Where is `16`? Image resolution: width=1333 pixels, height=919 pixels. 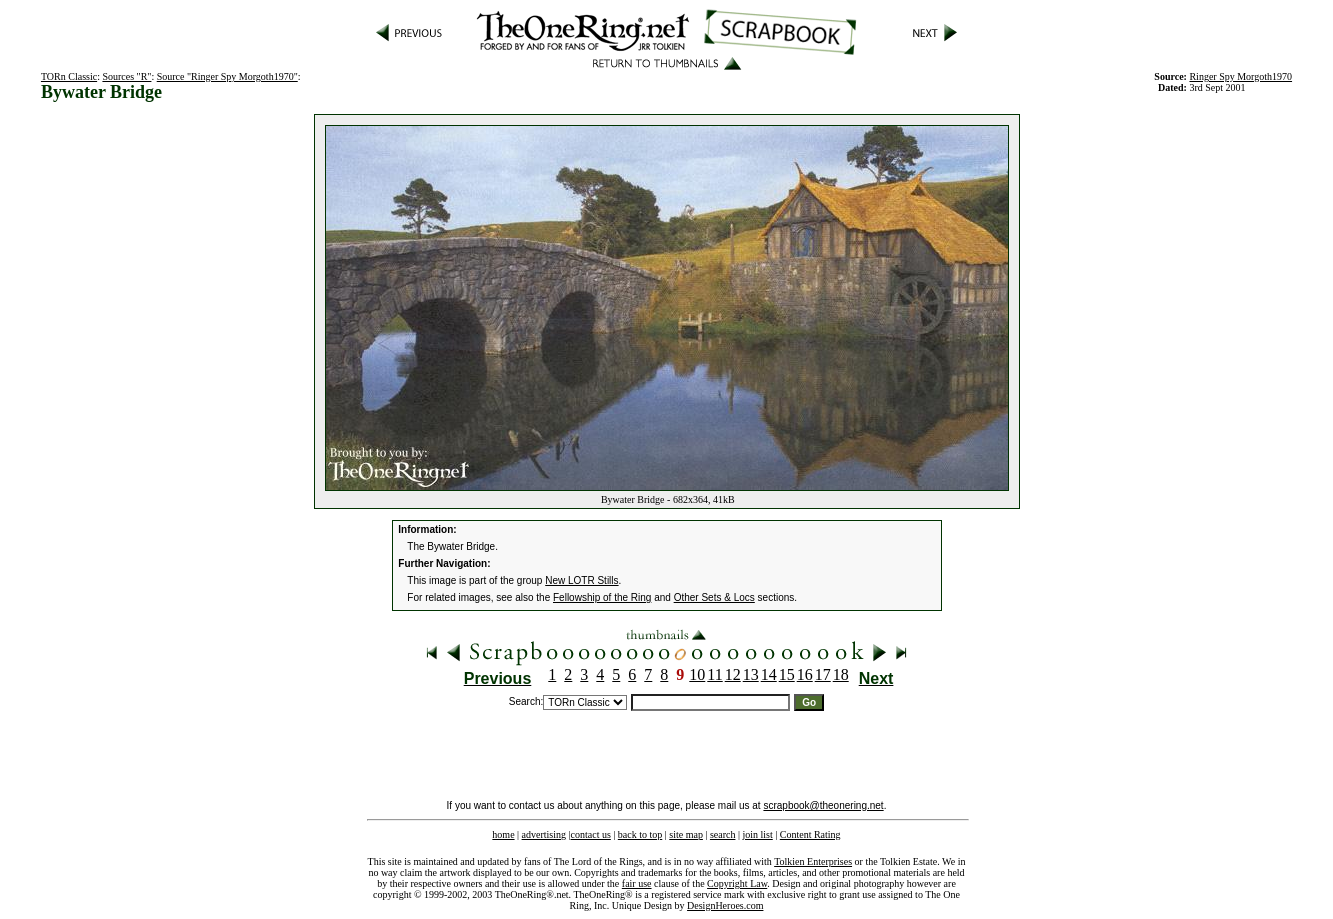
16 is located at coordinates (805, 674).